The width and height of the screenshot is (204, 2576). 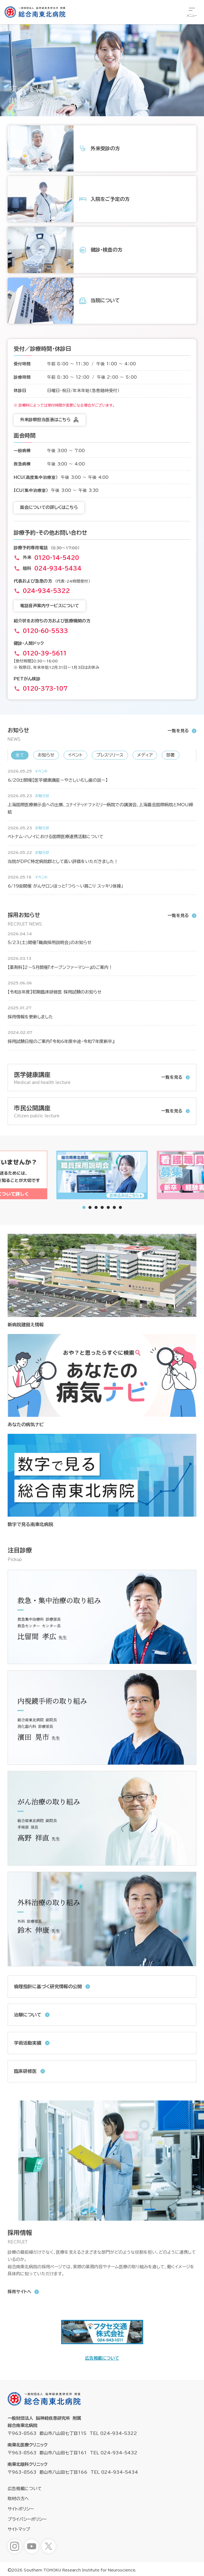 What do you see at coordinates (90, 1207) in the screenshot?
I see `[tab]` at bounding box center [90, 1207].